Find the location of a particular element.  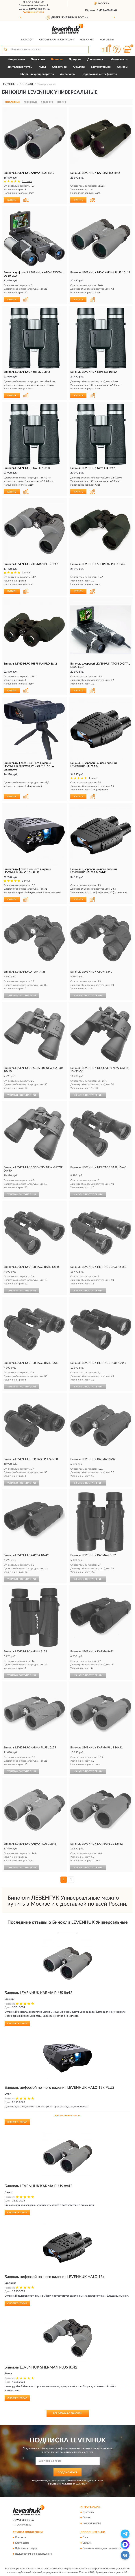

Объективы is located at coordinates (59, 67).